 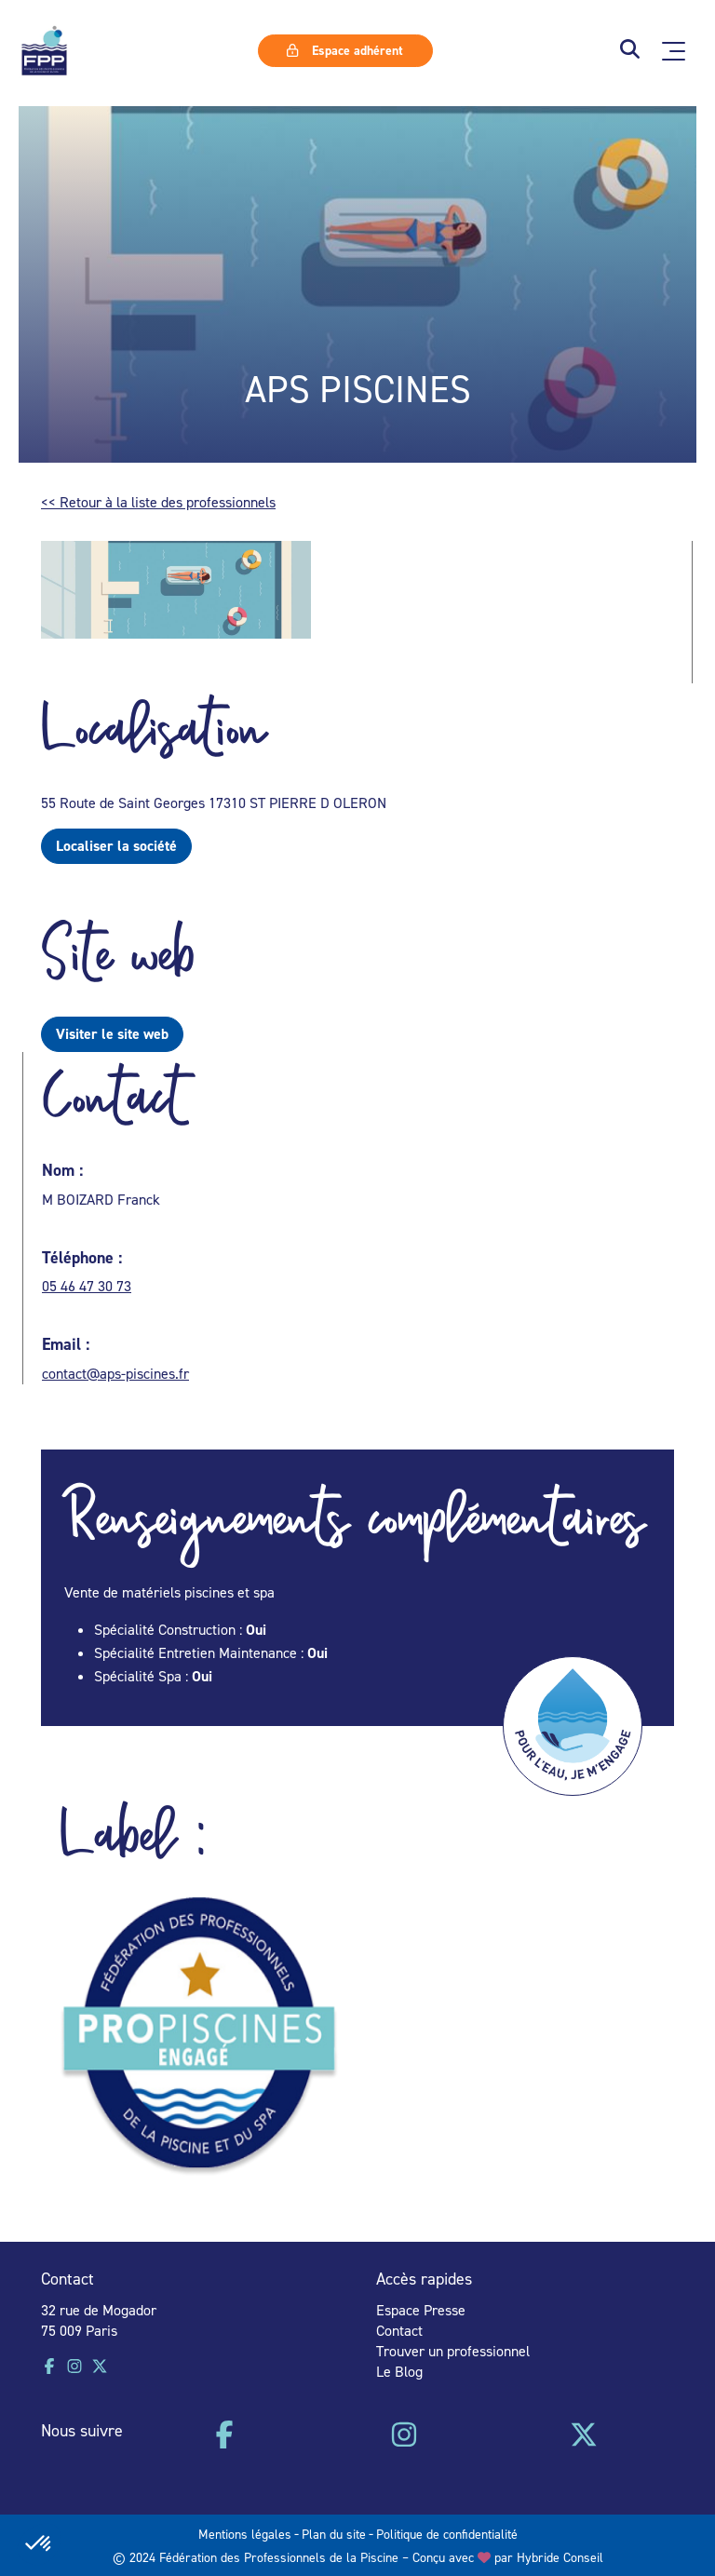 What do you see at coordinates (116, 846) in the screenshot?
I see `Localiser la société` at bounding box center [116, 846].